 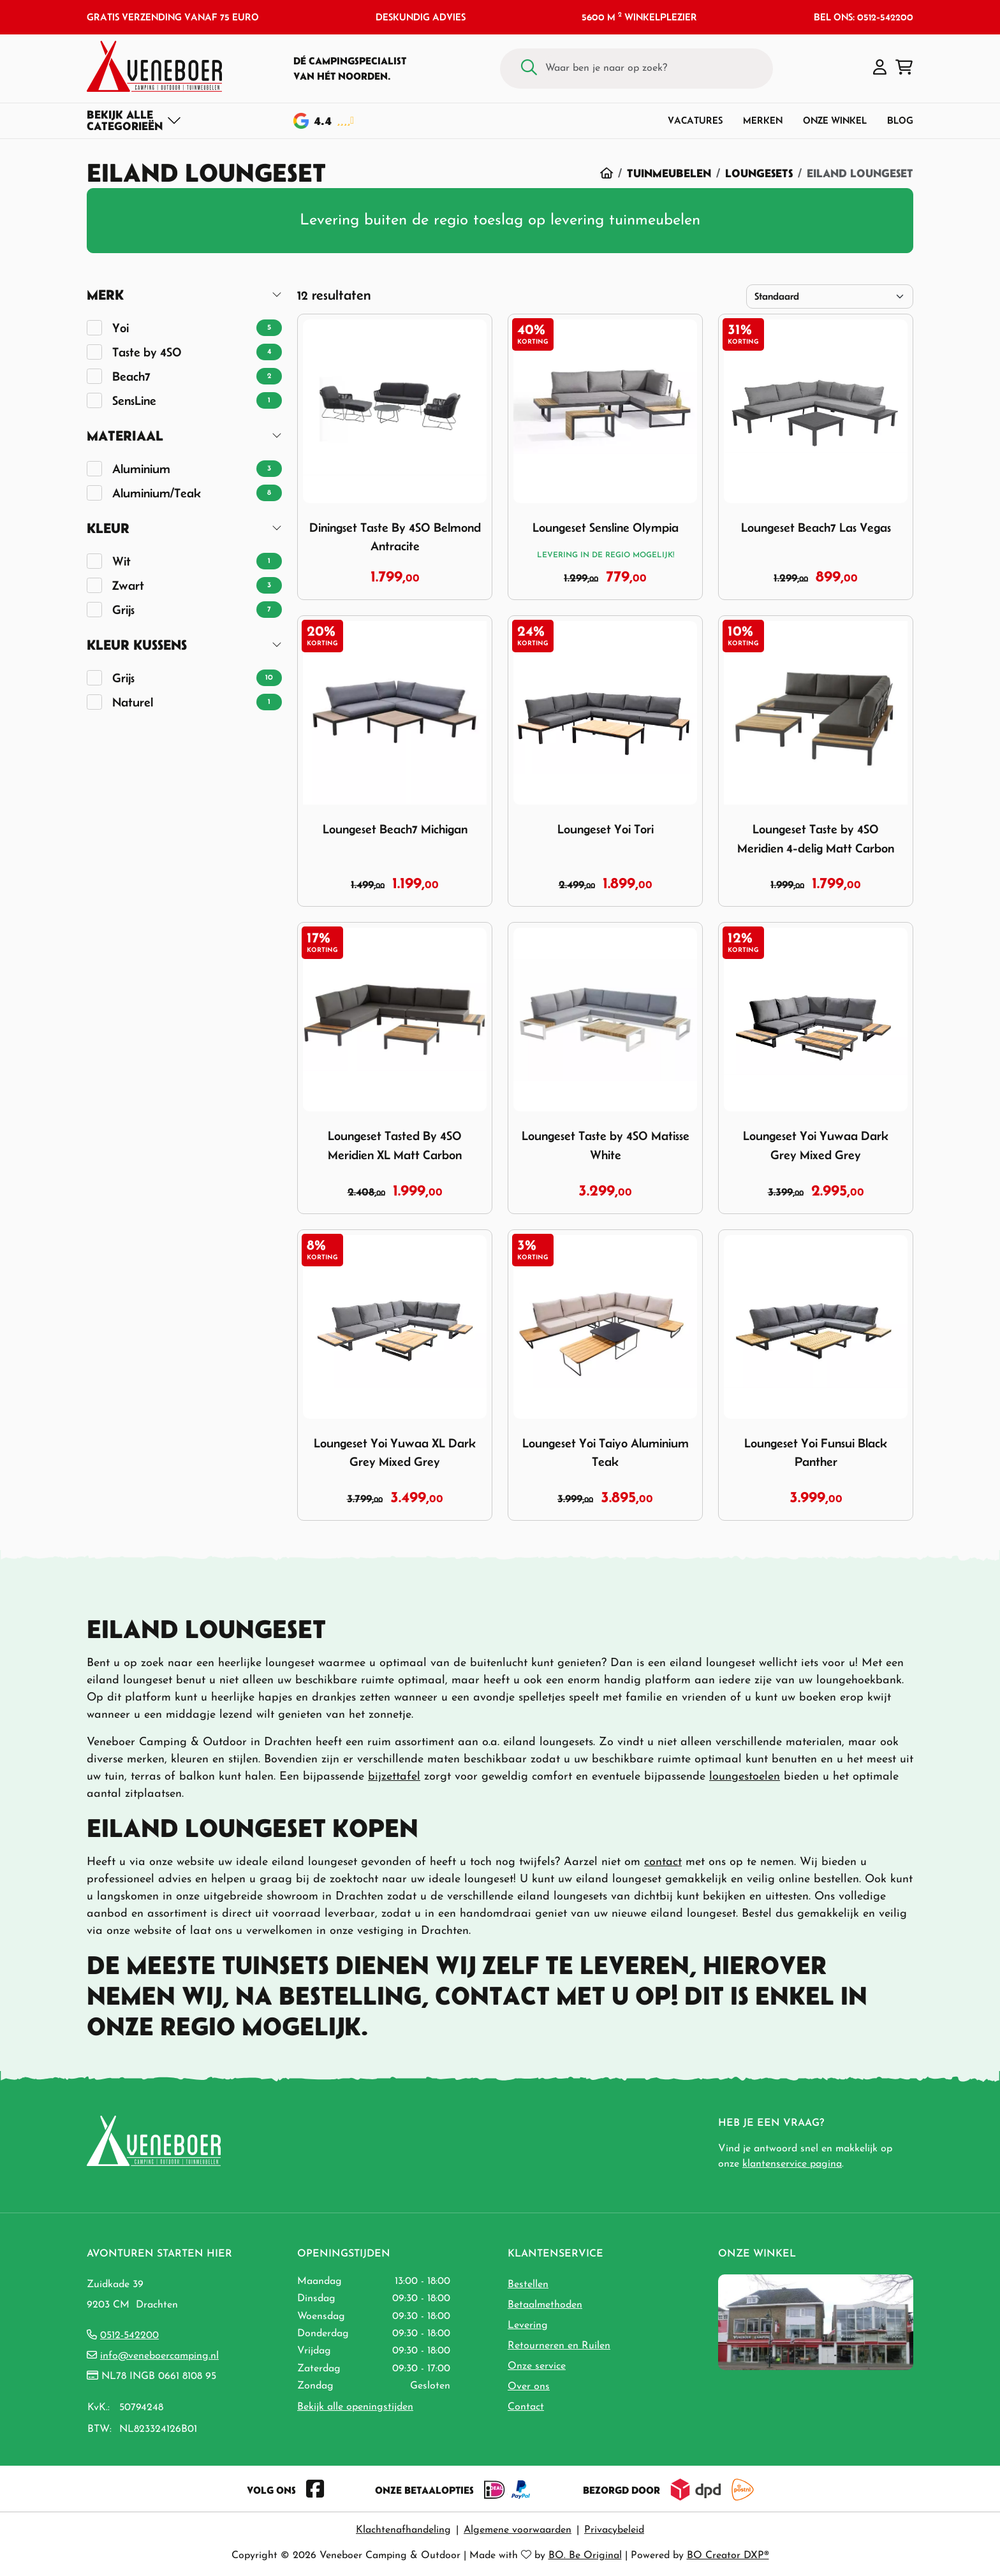 I want to click on Betaalmethoden, so click(x=545, y=2305).